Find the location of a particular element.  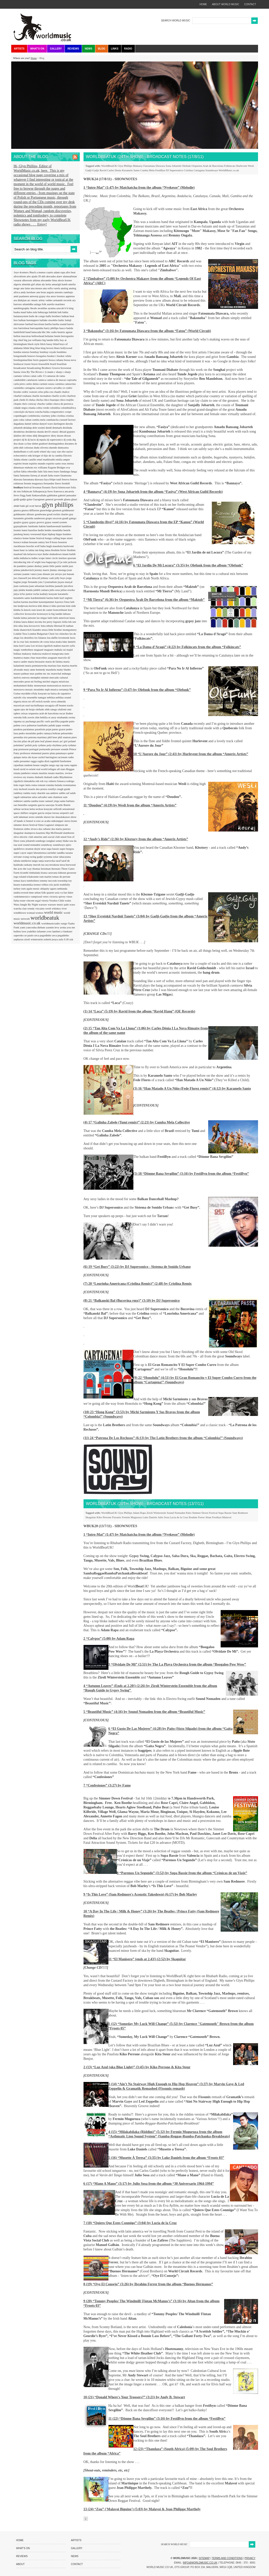

candomble is located at coordinates (20, 379).